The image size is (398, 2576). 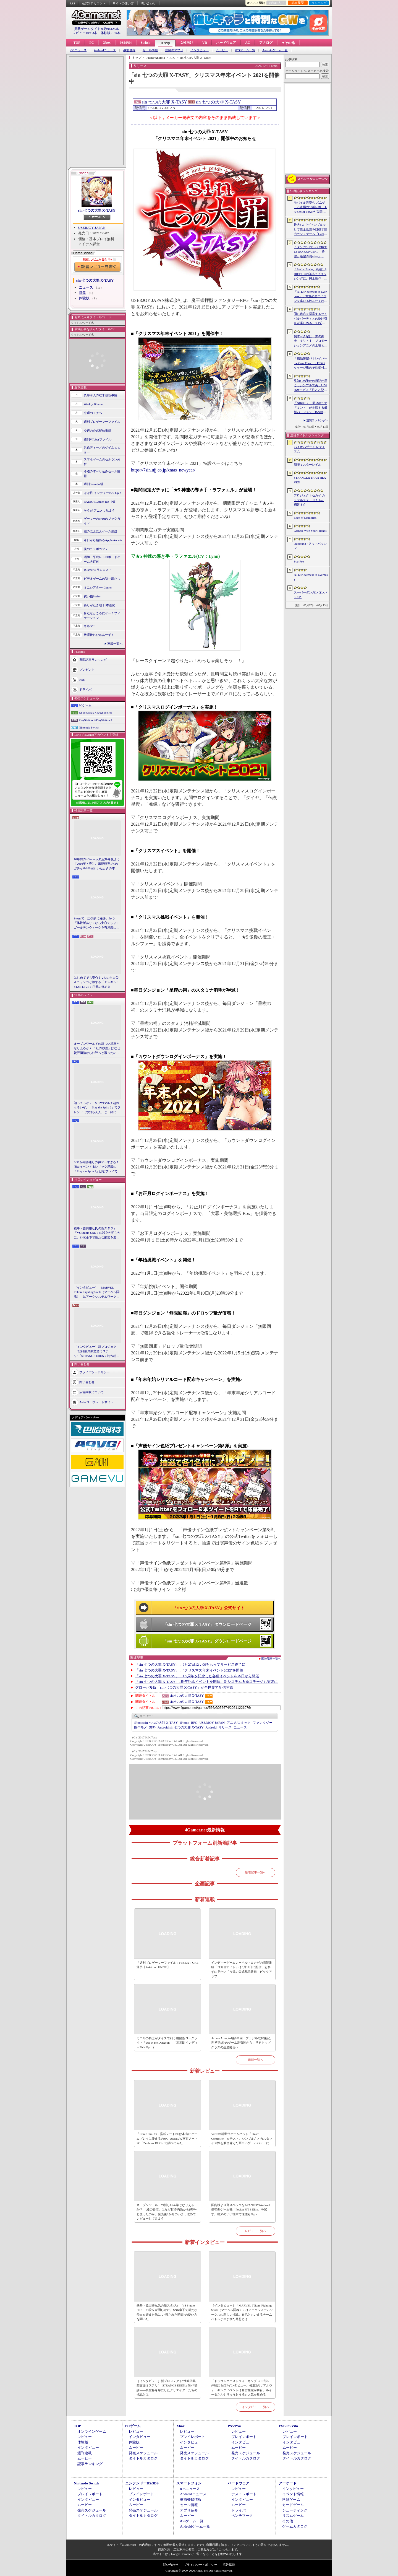 I want to click on リズムゲーム, so click(x=293, y=2515).